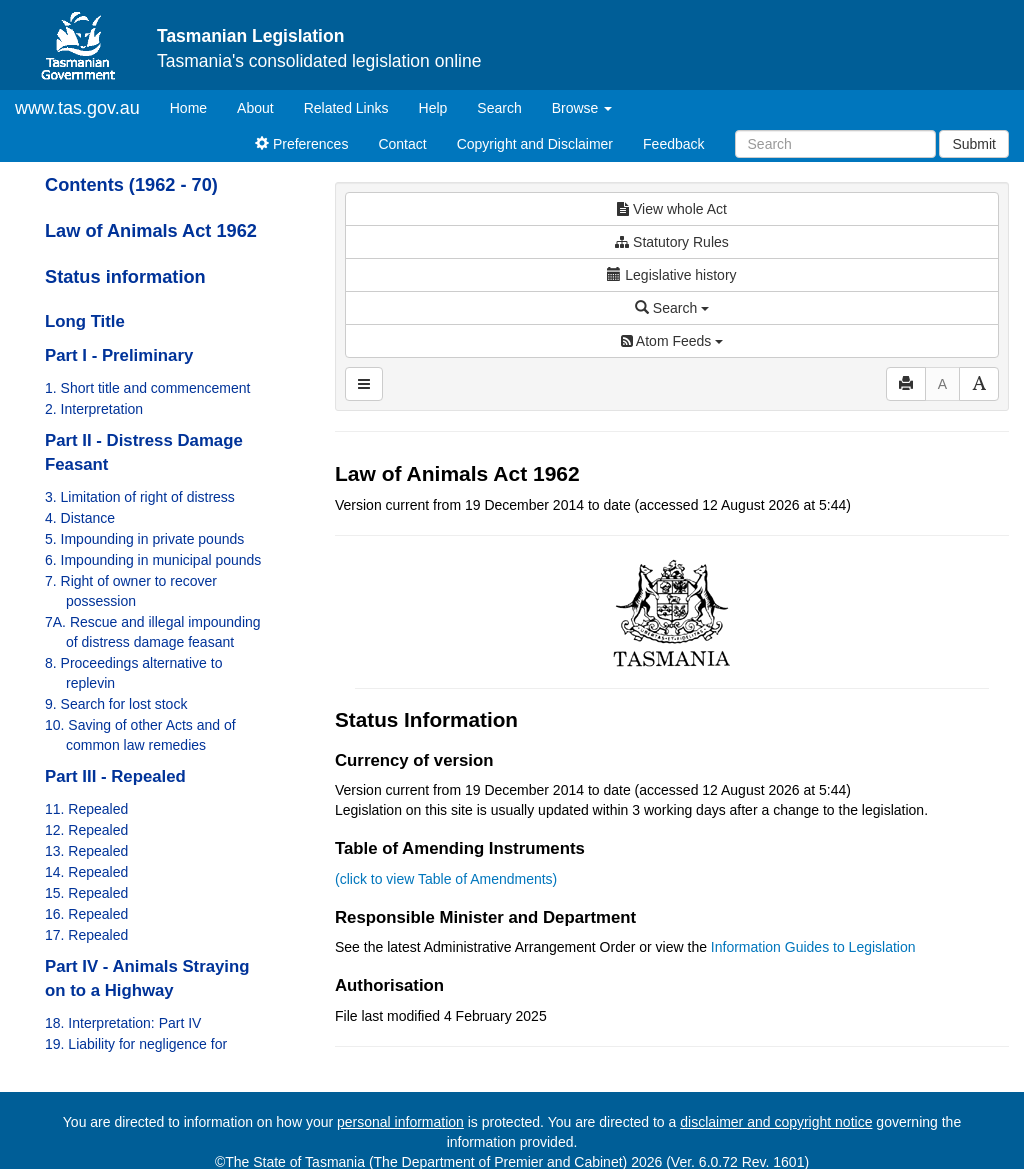 The height and width of the screenshot is (1169, 1024). Describe the element at coordinates (672, 341) in the screenshot. I see `Atom Feeds` at that location.